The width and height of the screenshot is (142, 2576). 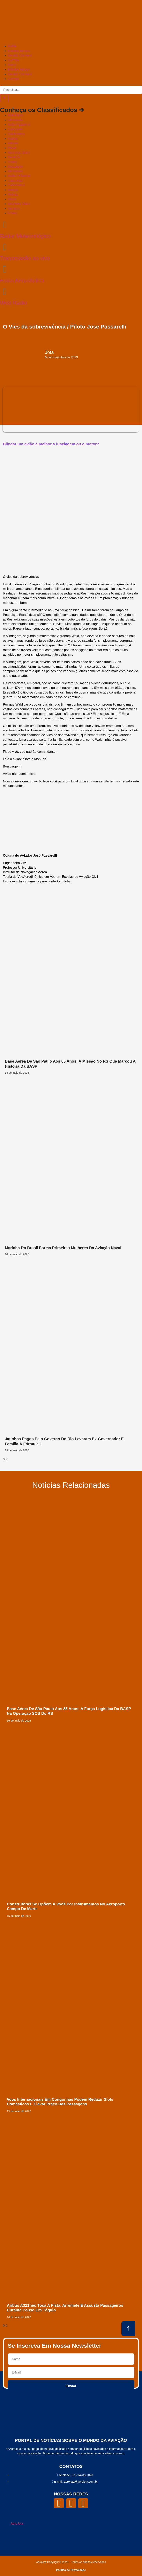 What do you see at coordinates (15, 129) in the screenshot?
I see `Capacetes` at bounding box center [15, 129].